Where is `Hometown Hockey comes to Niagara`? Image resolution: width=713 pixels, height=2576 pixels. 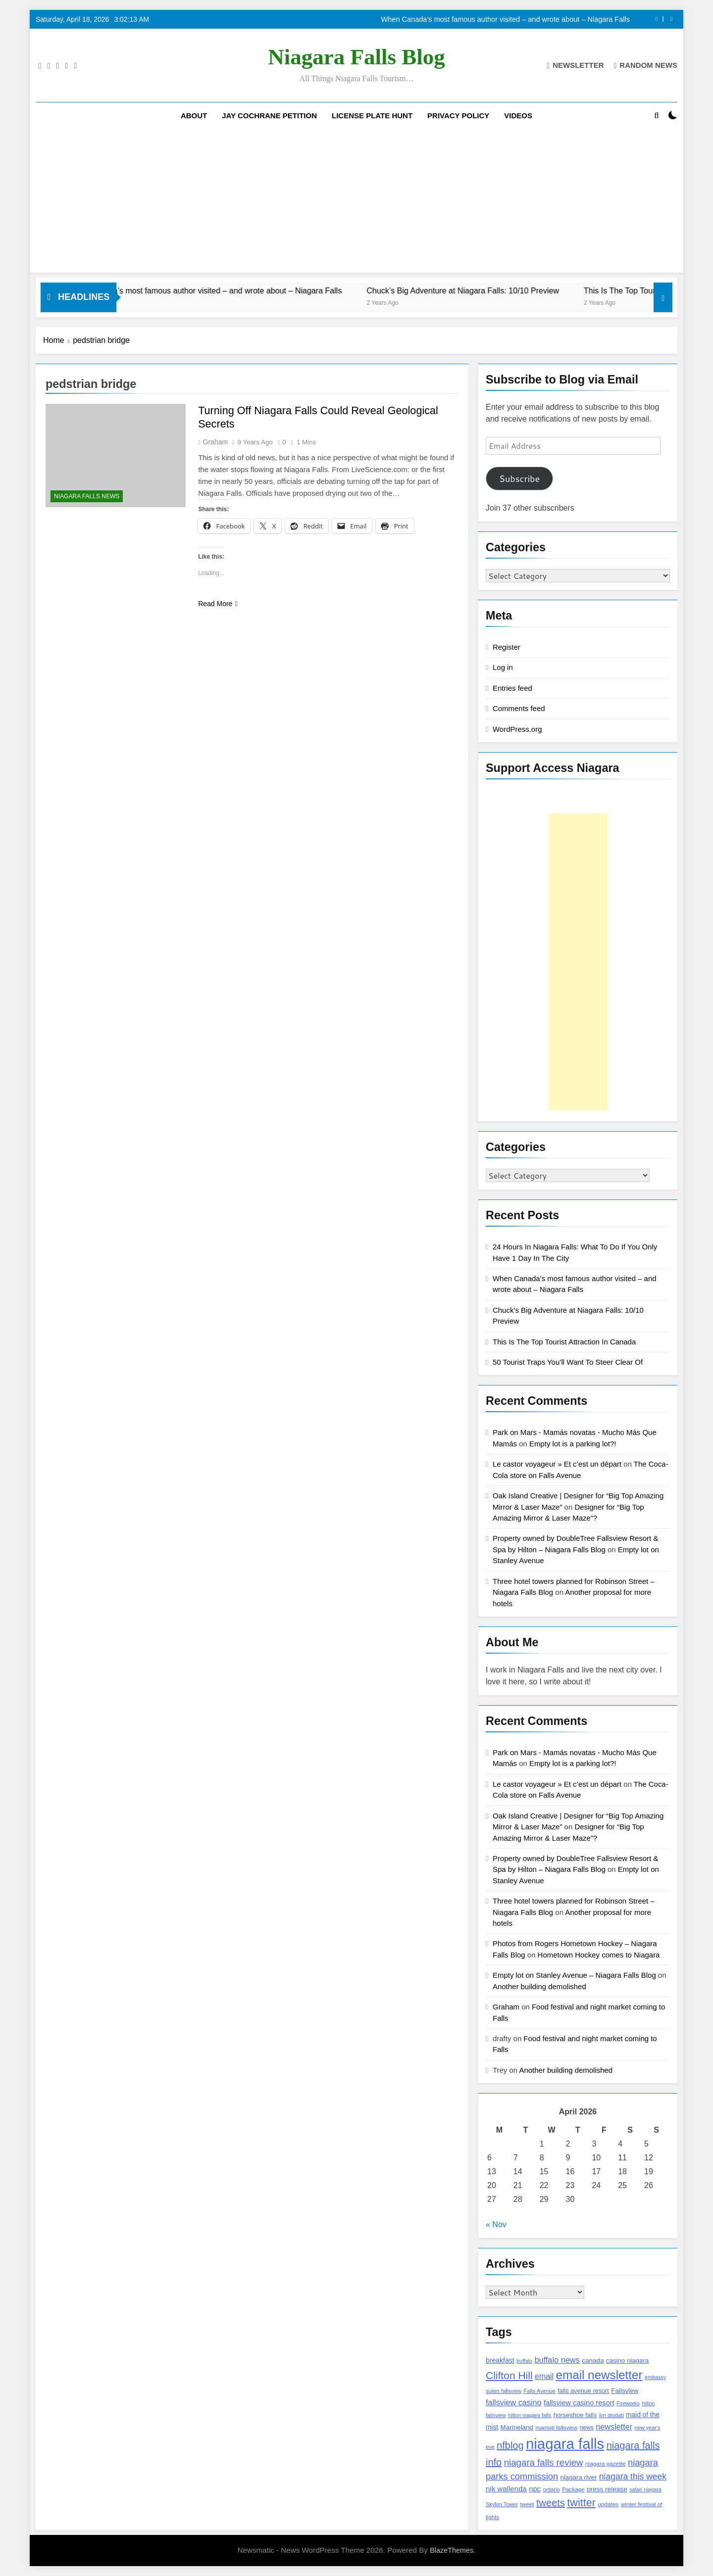
Hometown Hockey comes to Niagara is located at coordinates (599, 1955).